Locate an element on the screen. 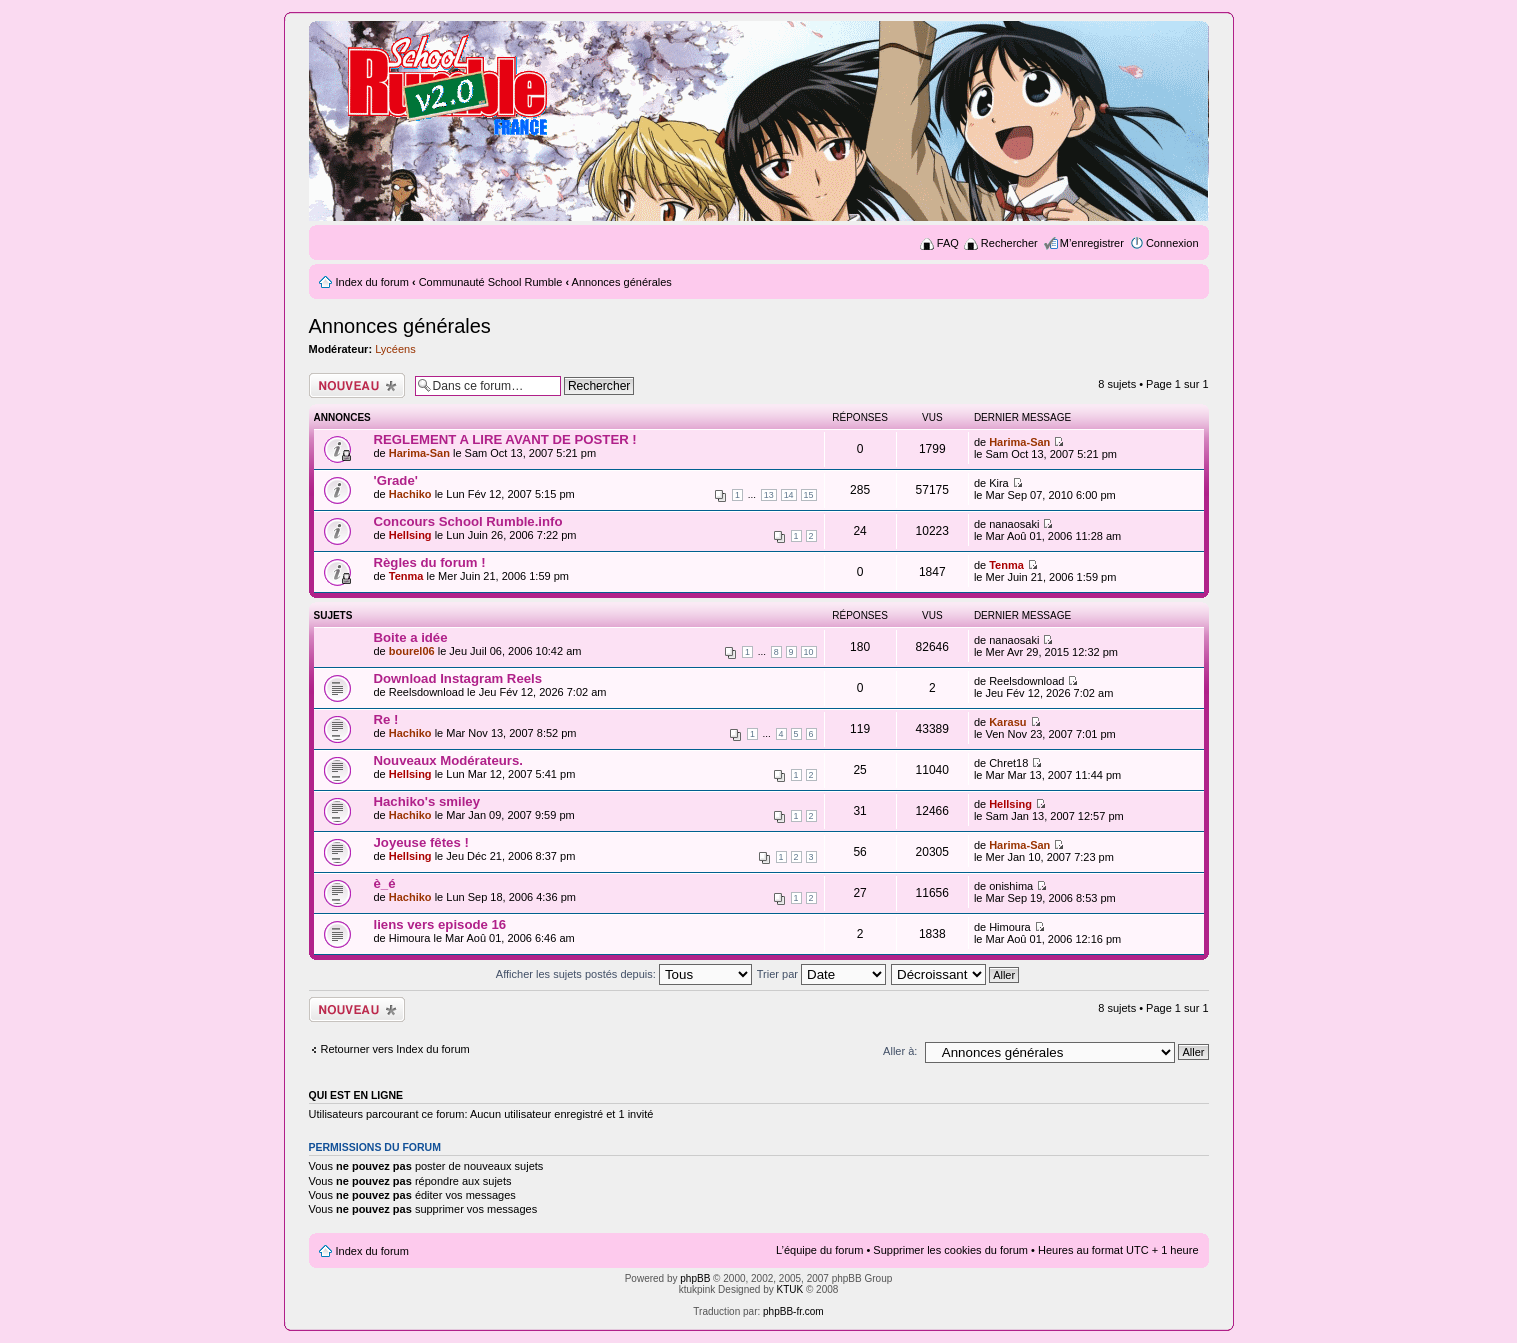 The width and height of the screenshot is (1517, 1343). Joyeuse fêtes ! is located at coordinates (421, 842).